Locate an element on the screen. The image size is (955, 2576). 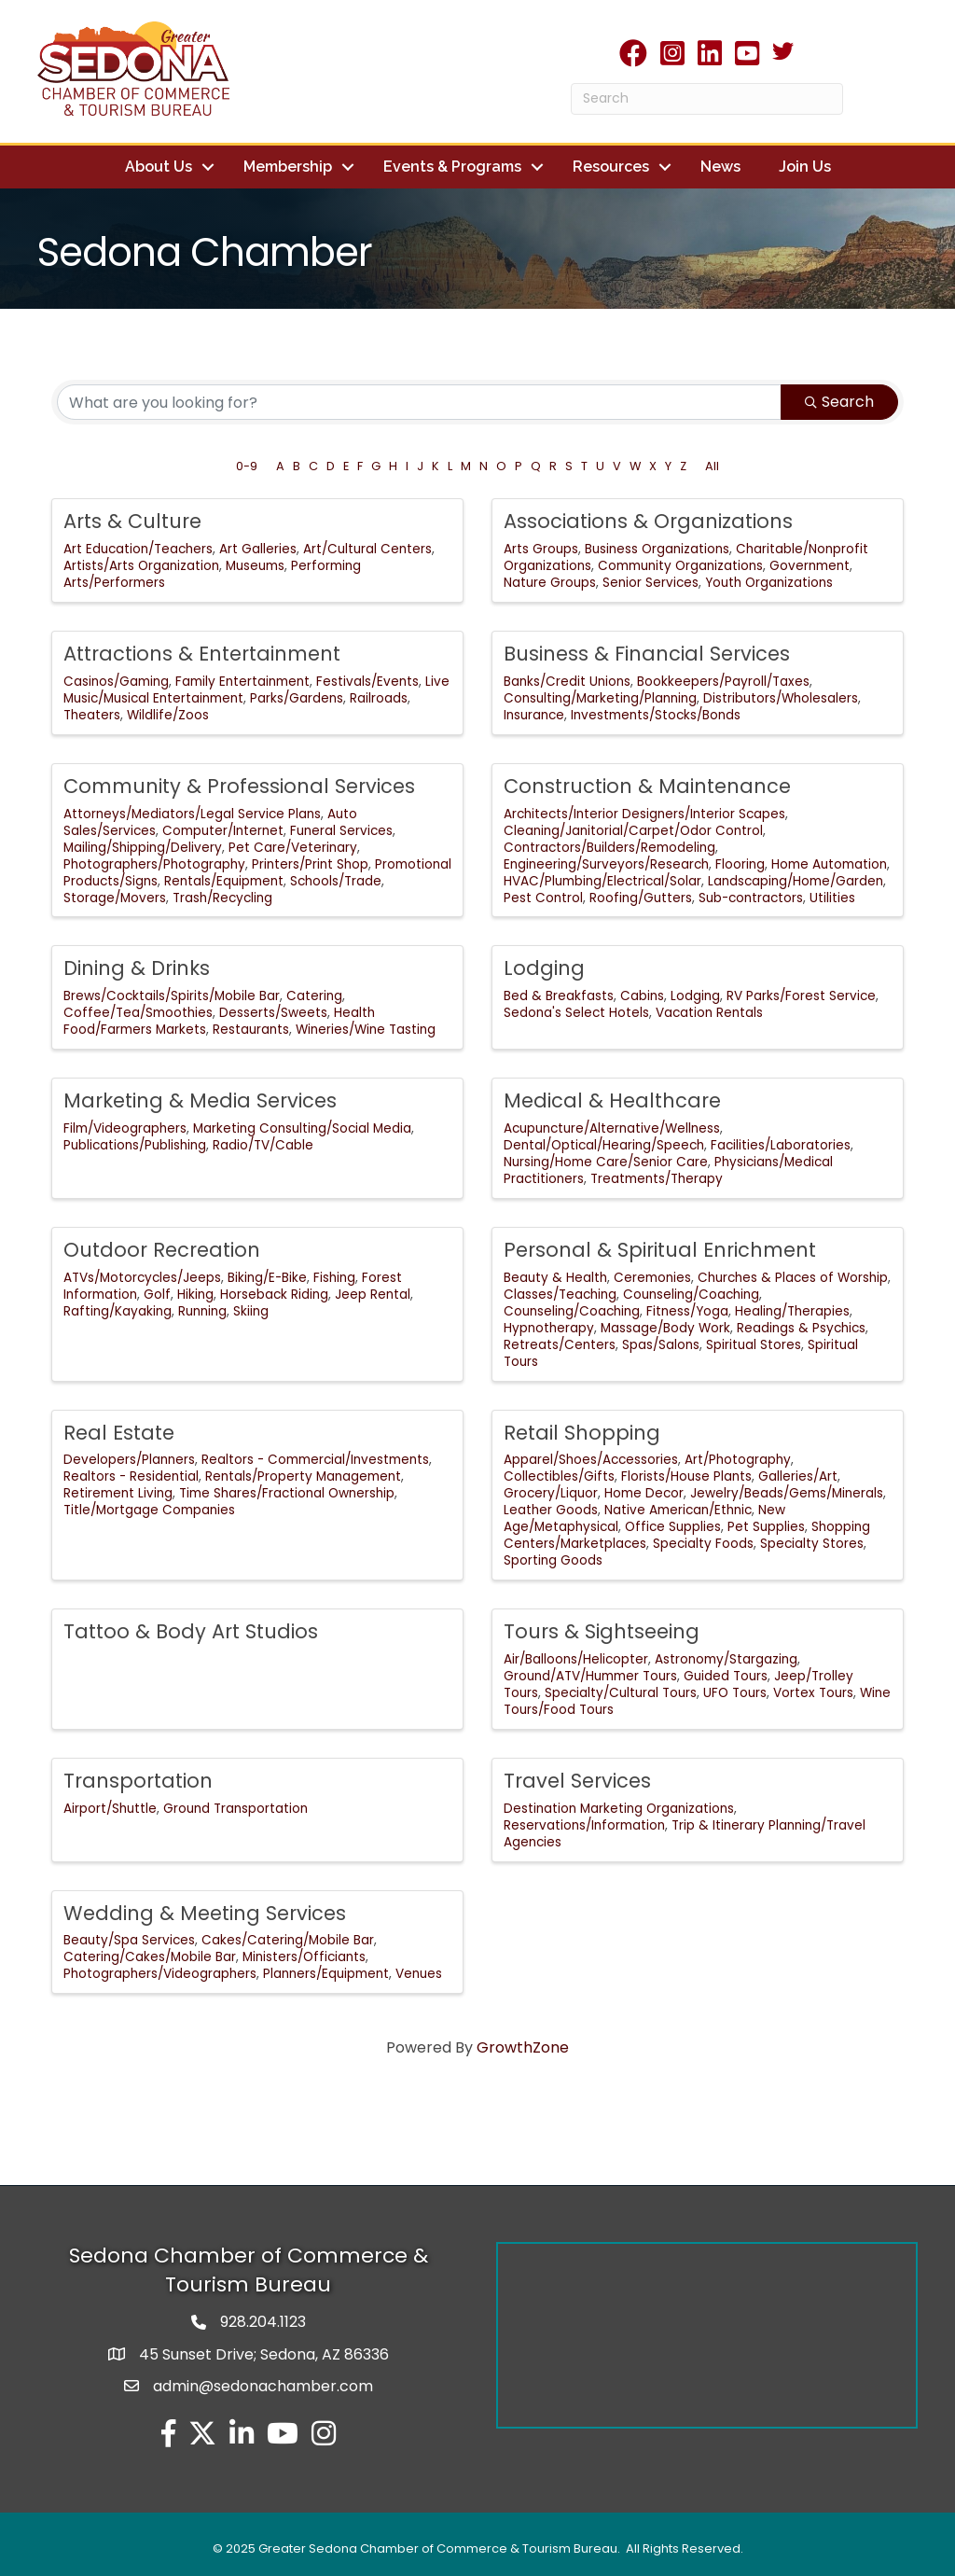
Spiritual Stores is located at coordinates (753, 1344).